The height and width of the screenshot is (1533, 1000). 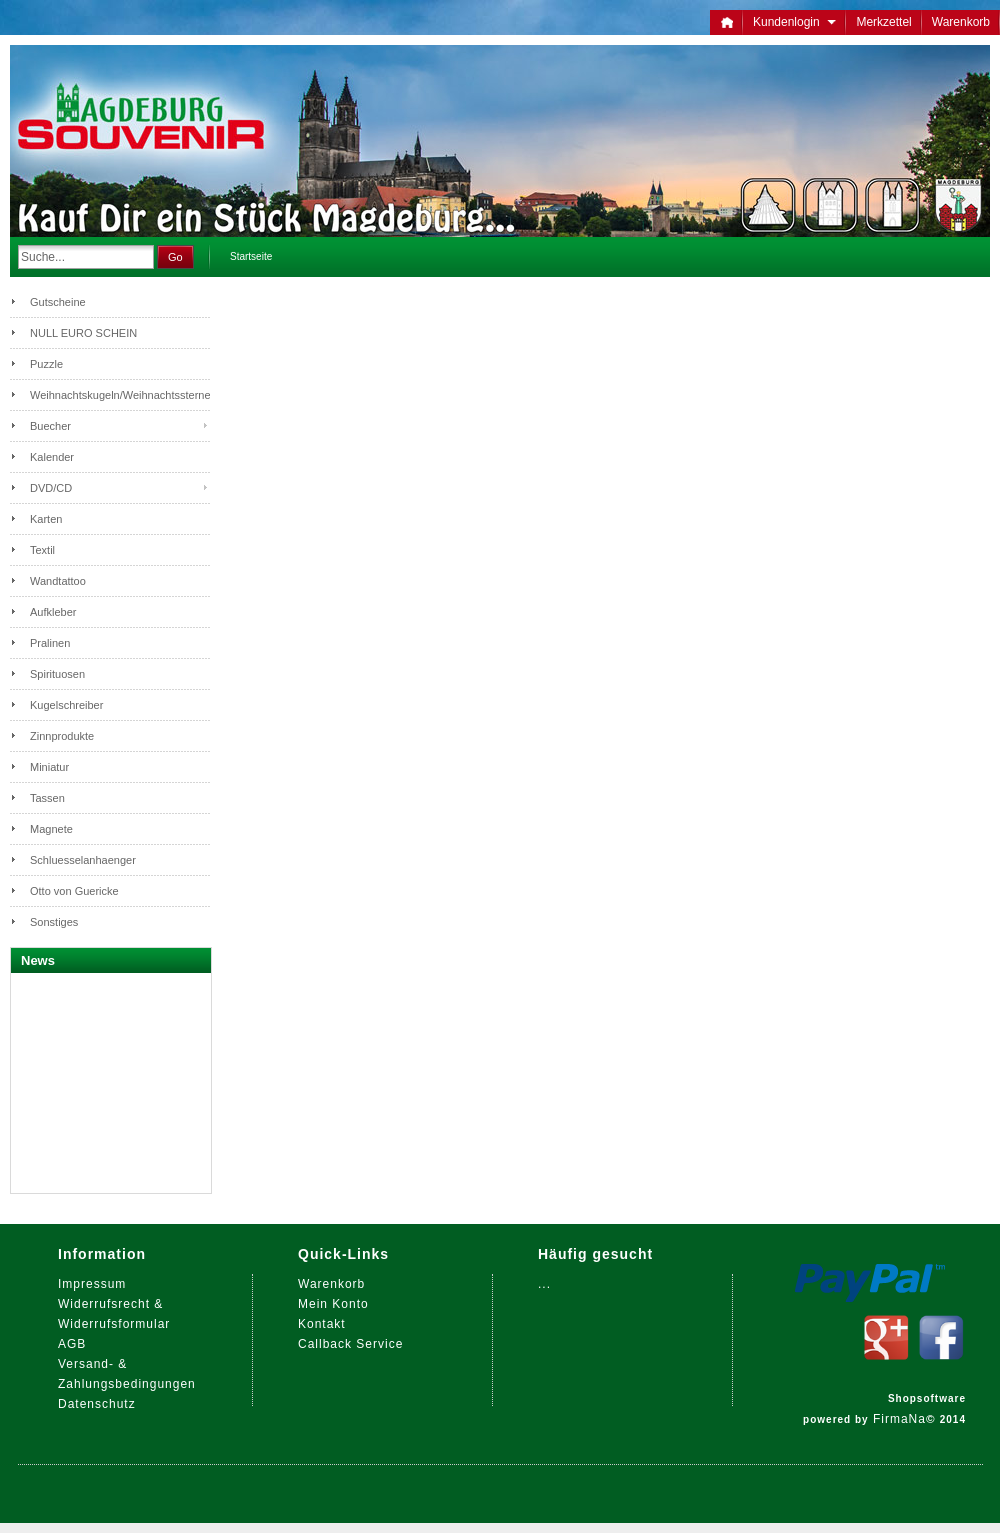 What do you see at coordinates (83, 860) in the screenshot?
I see `Schluesselanhaenger` at bounding box center [83, 860].